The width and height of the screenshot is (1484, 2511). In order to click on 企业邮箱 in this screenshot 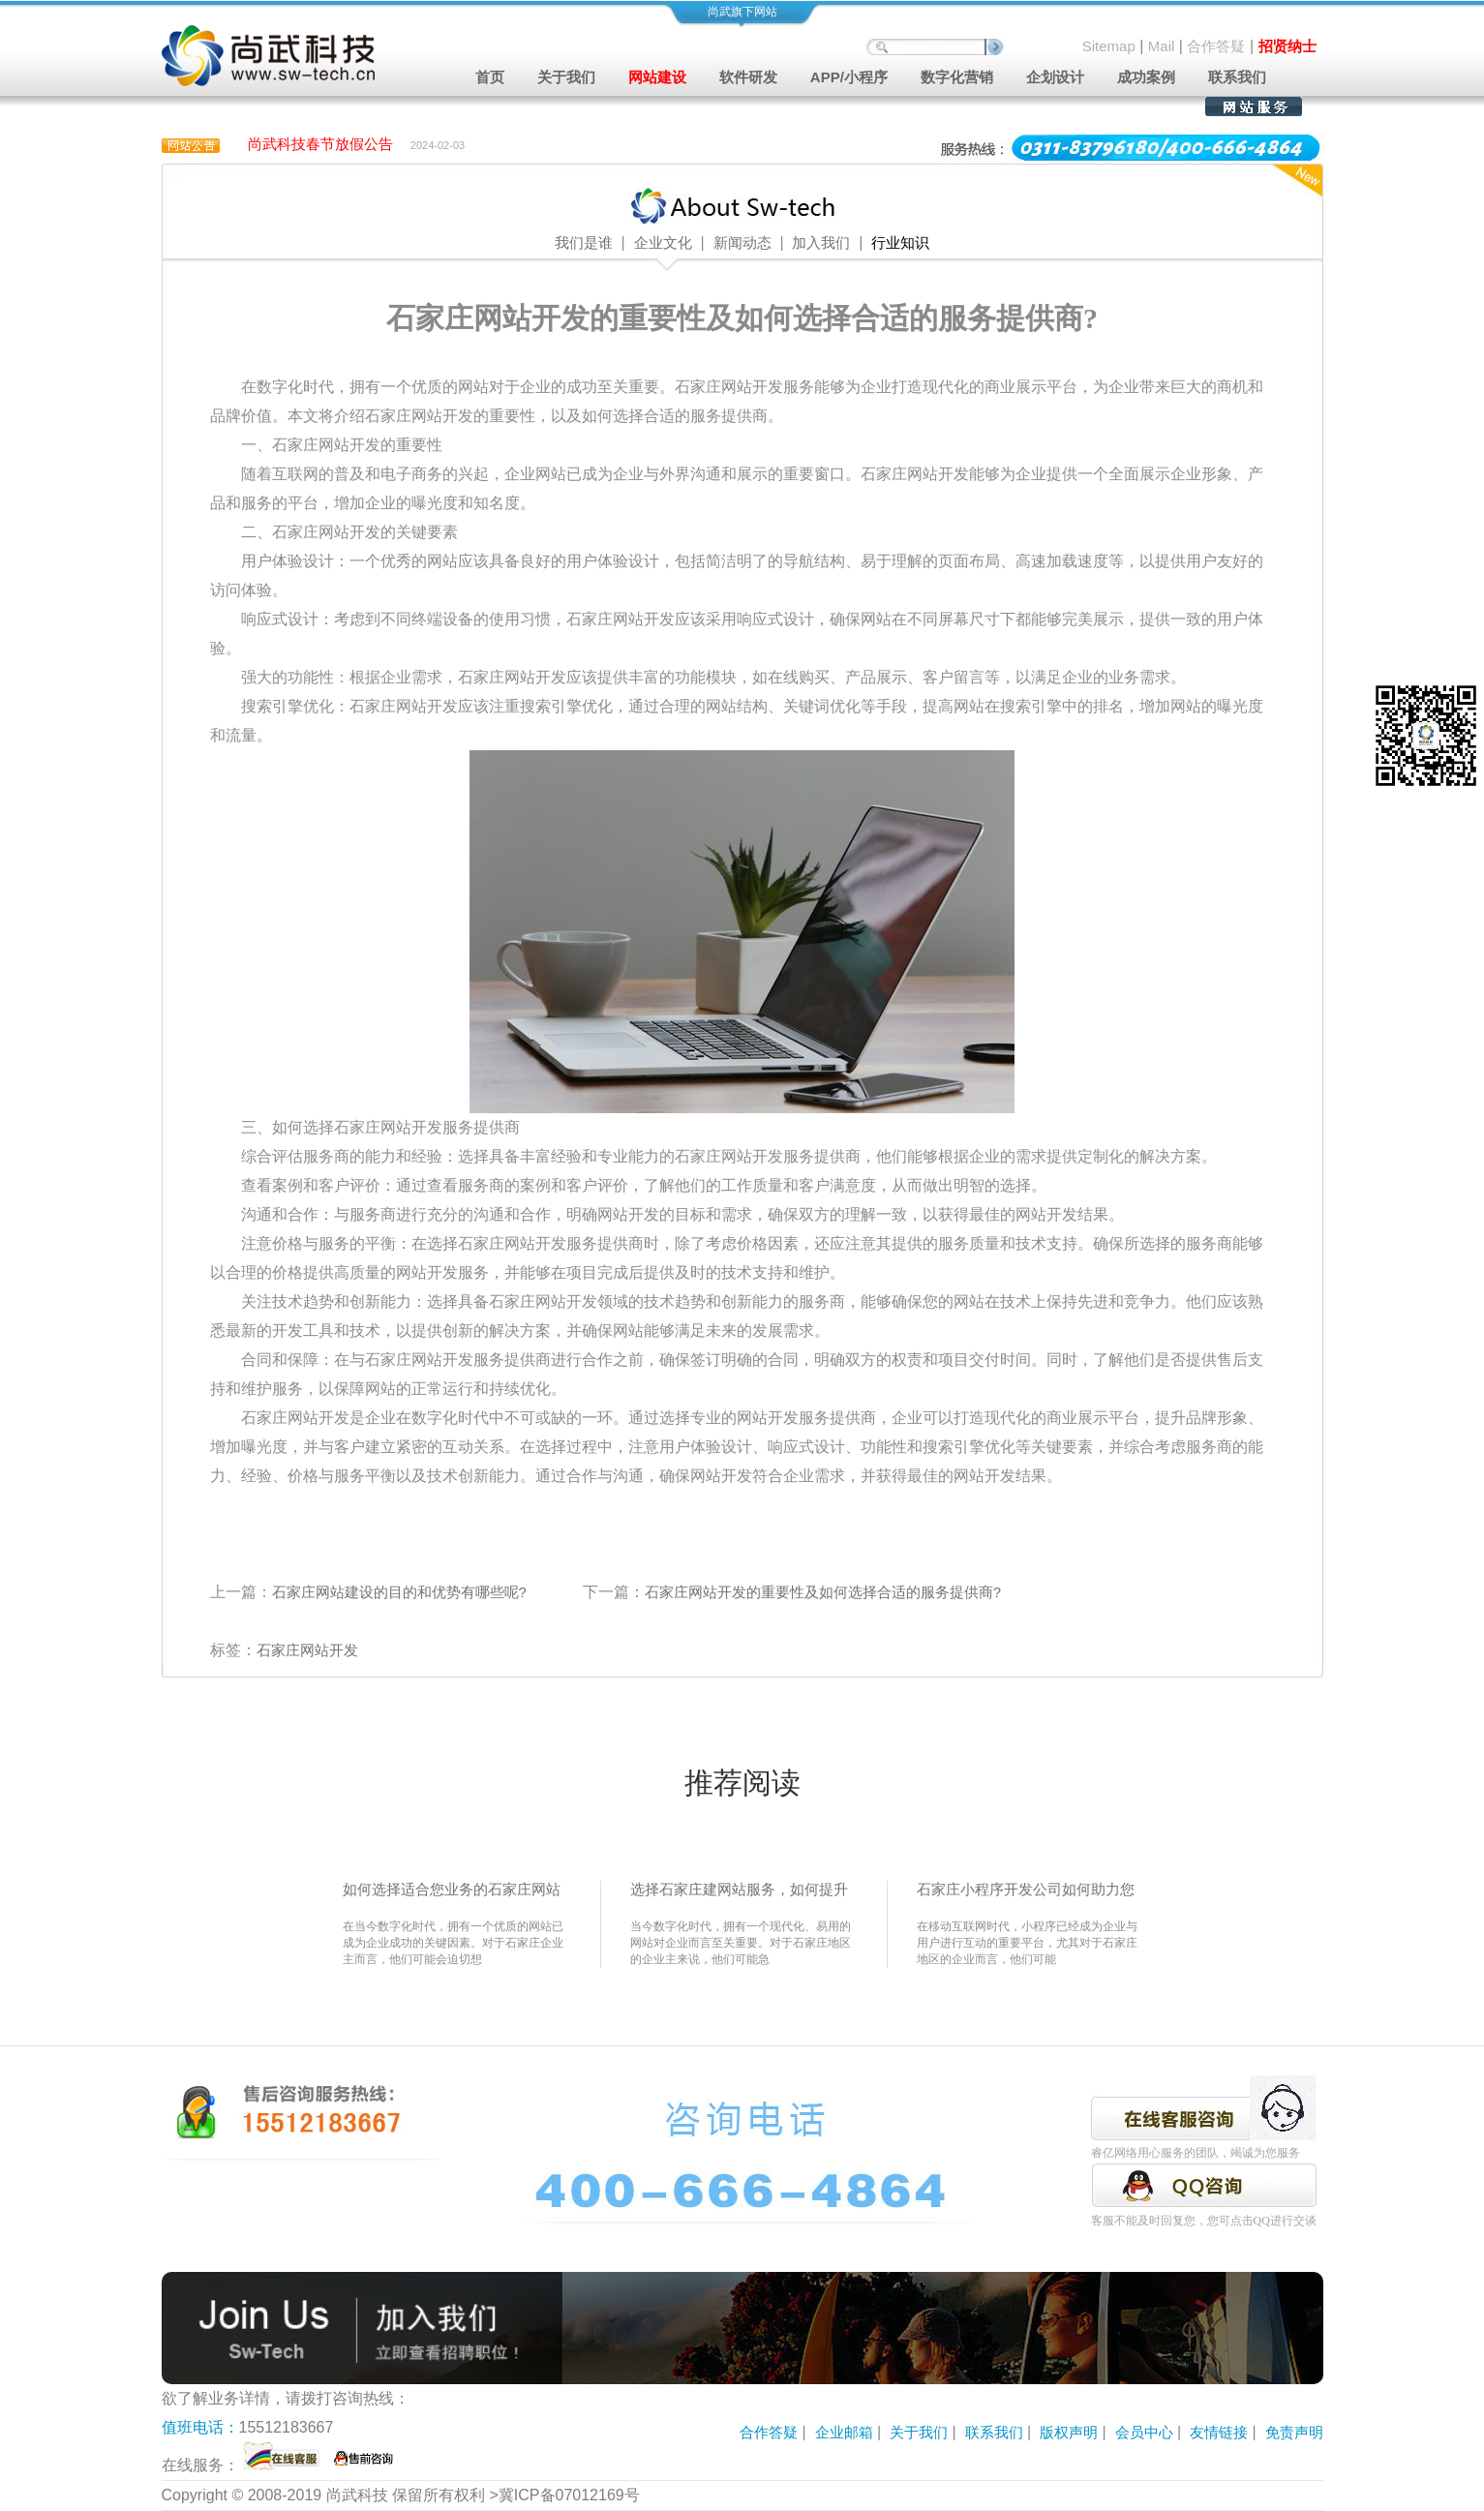, I will do `click(844, 2432)`.